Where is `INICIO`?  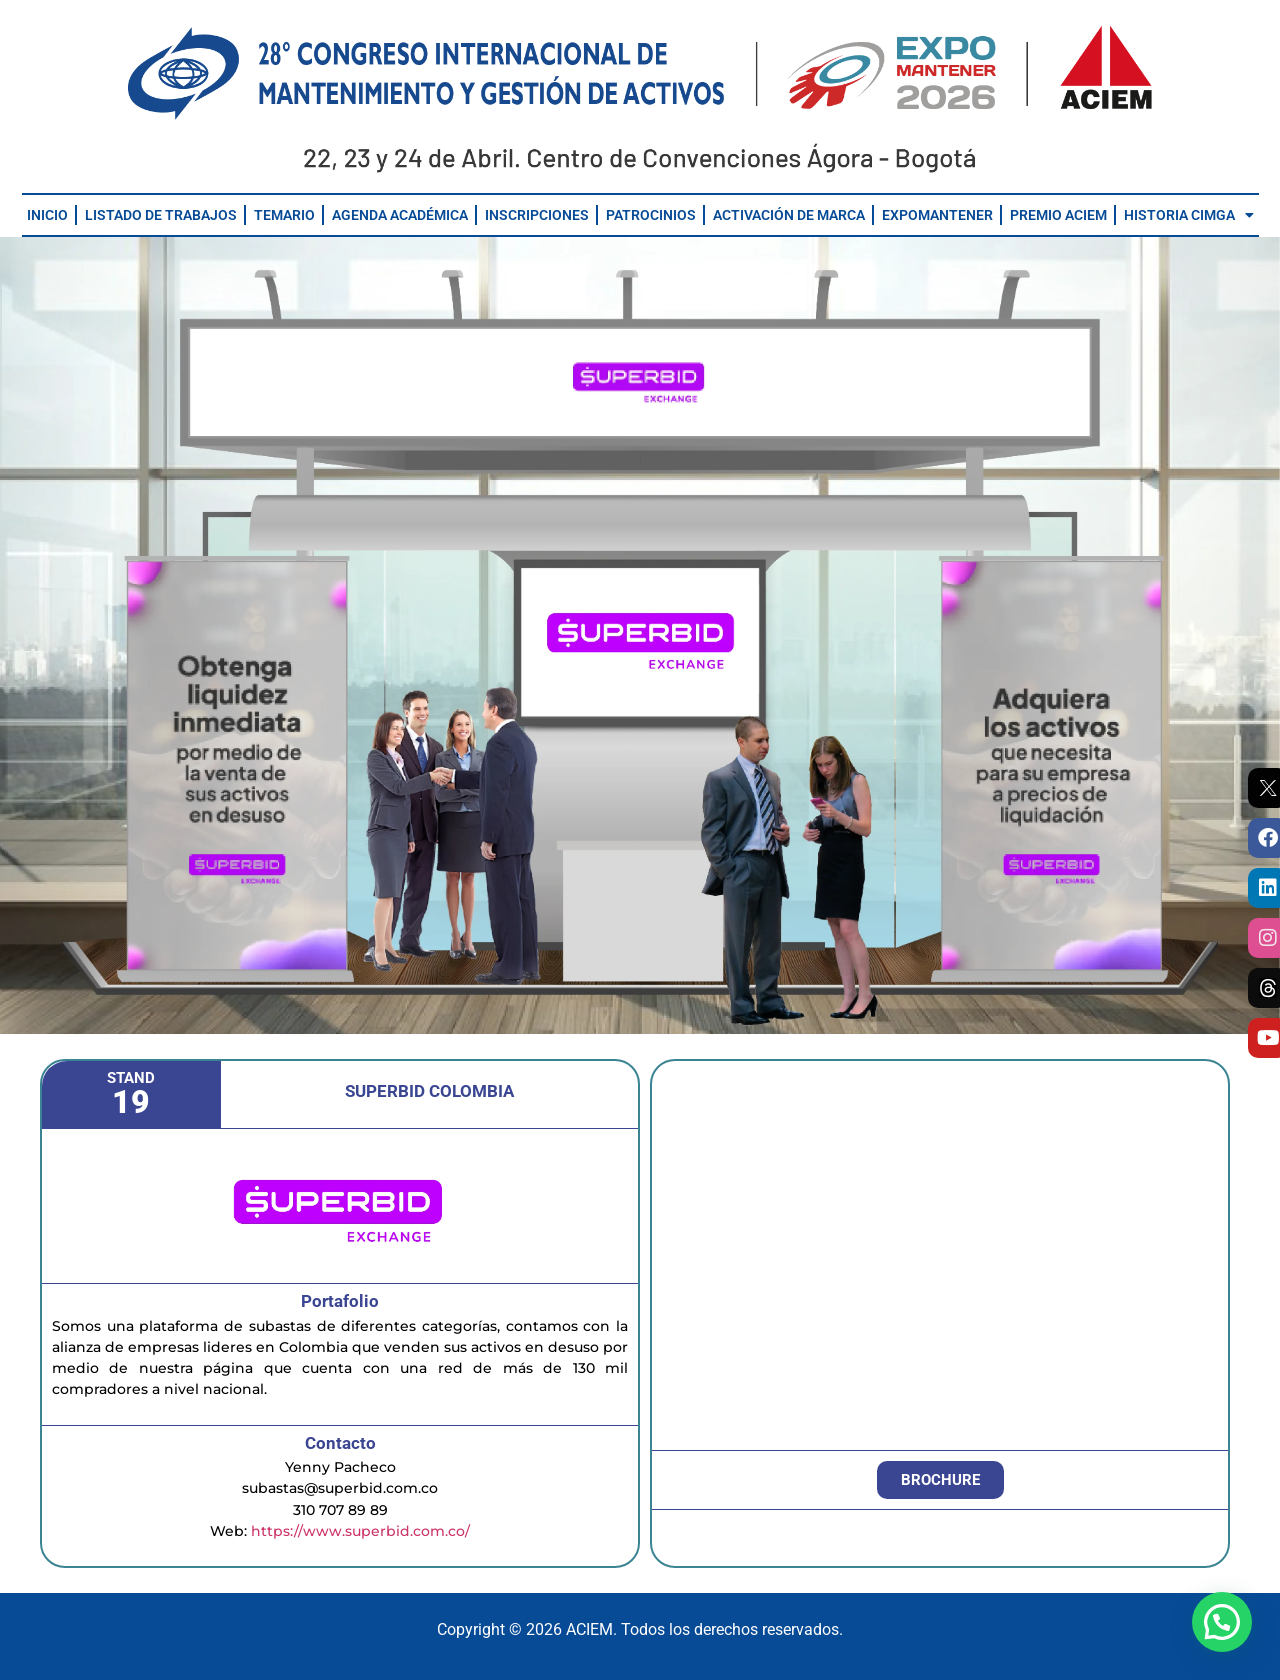 INICIO is located at coordinates (47, 215).